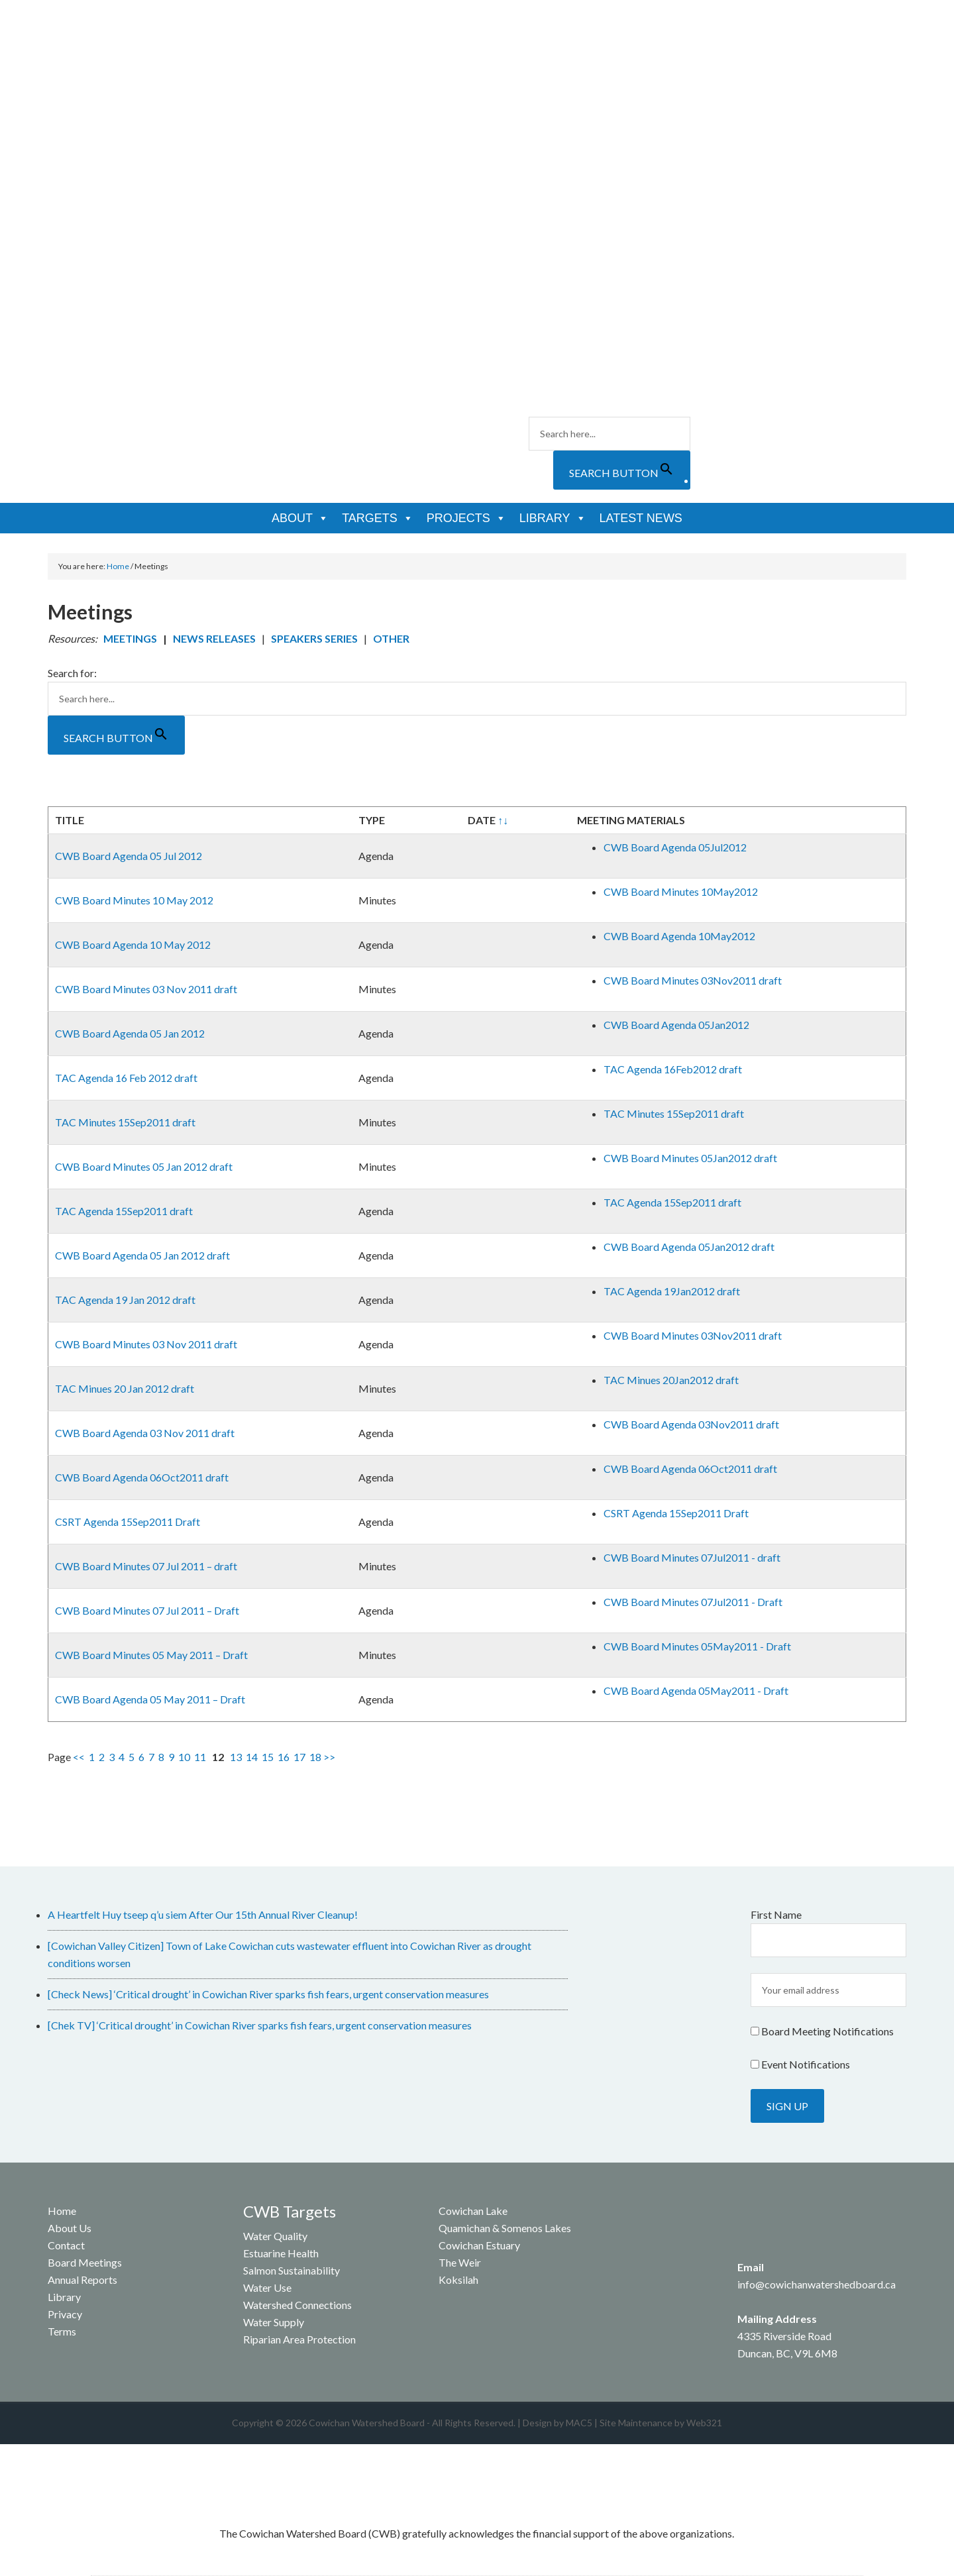 The image size is (954, 2576). I want to click on Cowichan Watershed Board, so click(198, 79).